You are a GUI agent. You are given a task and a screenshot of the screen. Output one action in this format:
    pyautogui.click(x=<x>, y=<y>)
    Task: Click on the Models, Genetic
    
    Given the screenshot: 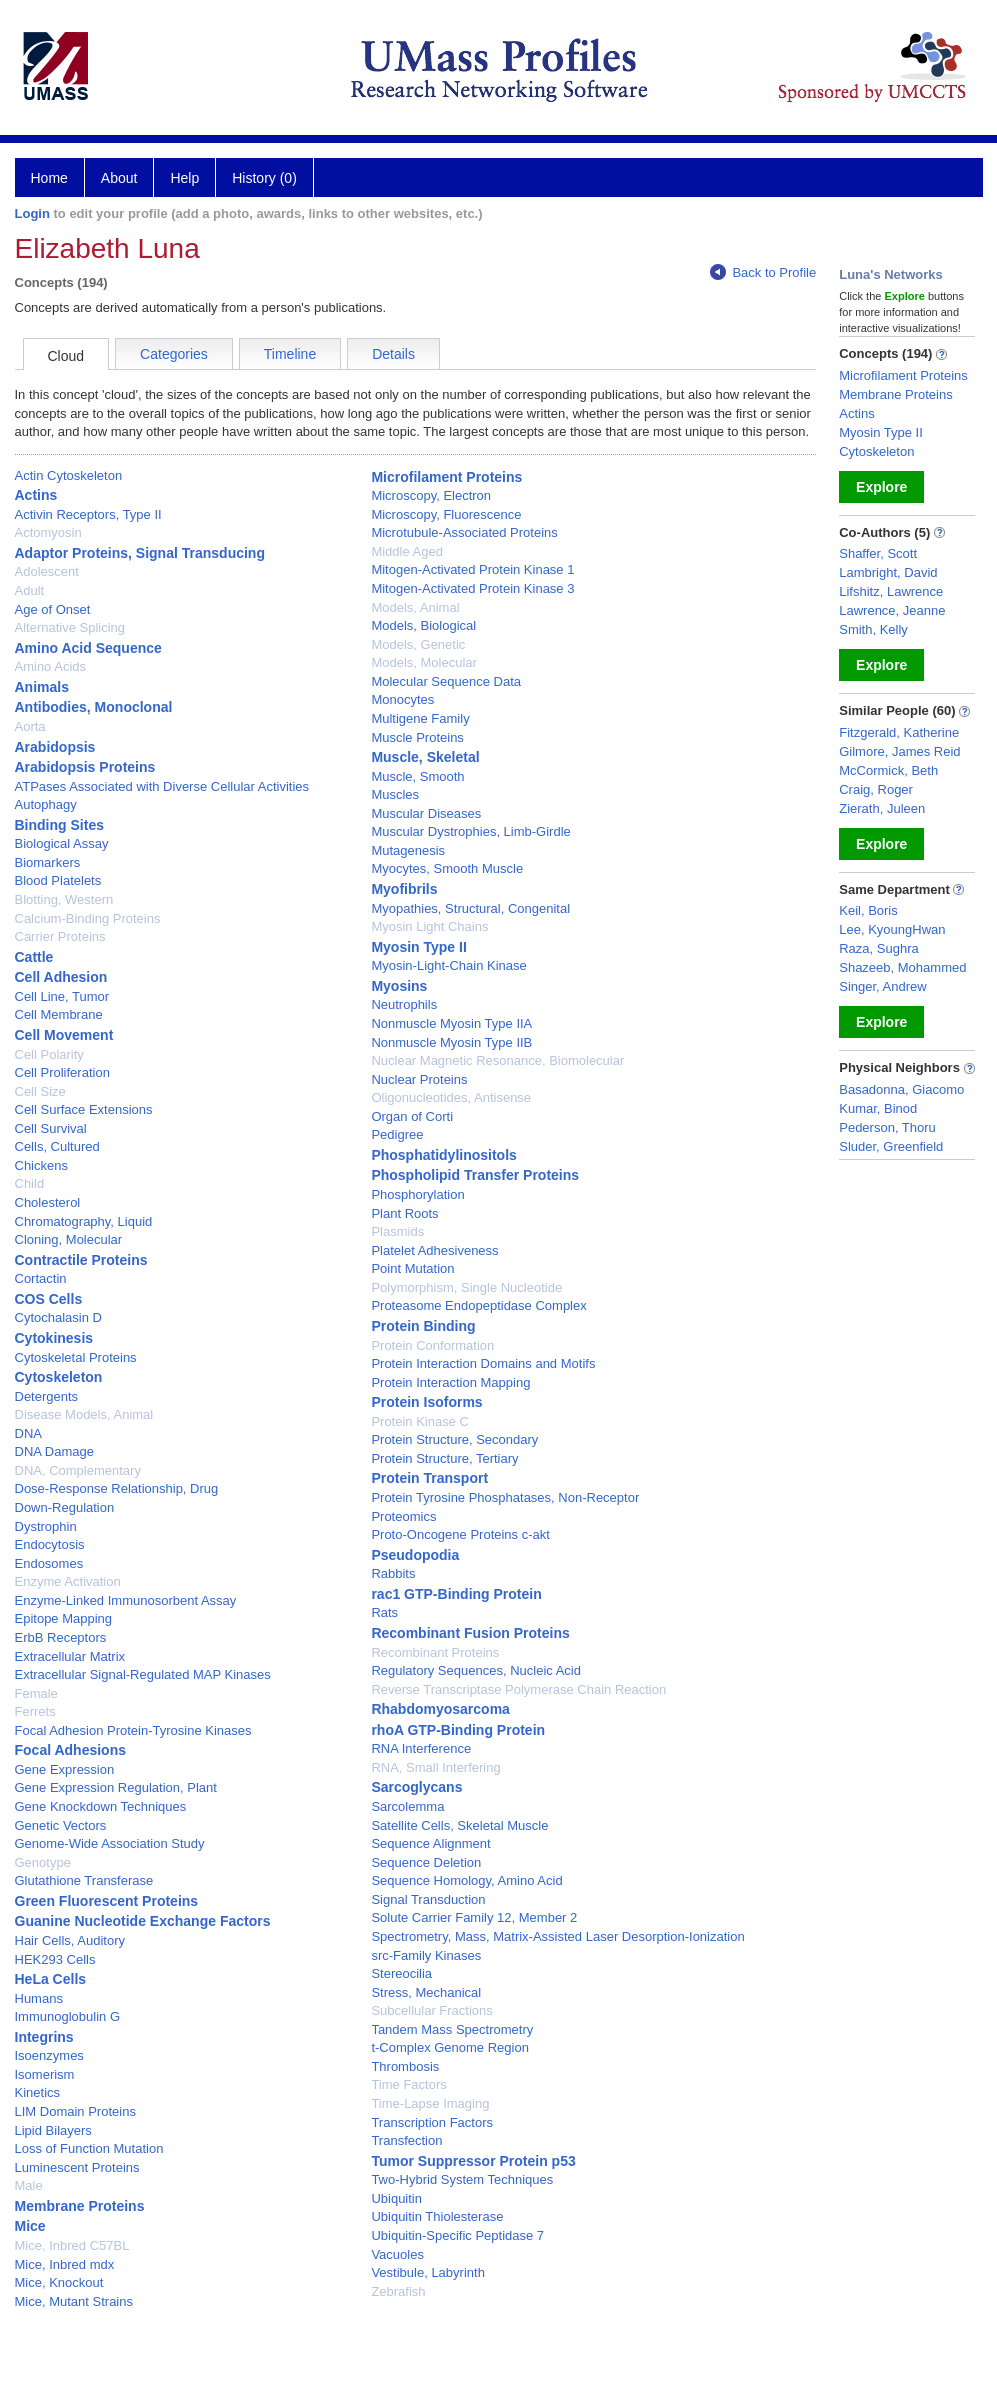 What is the action you would take?
    pyautogui.click(x=418, y=644)
    